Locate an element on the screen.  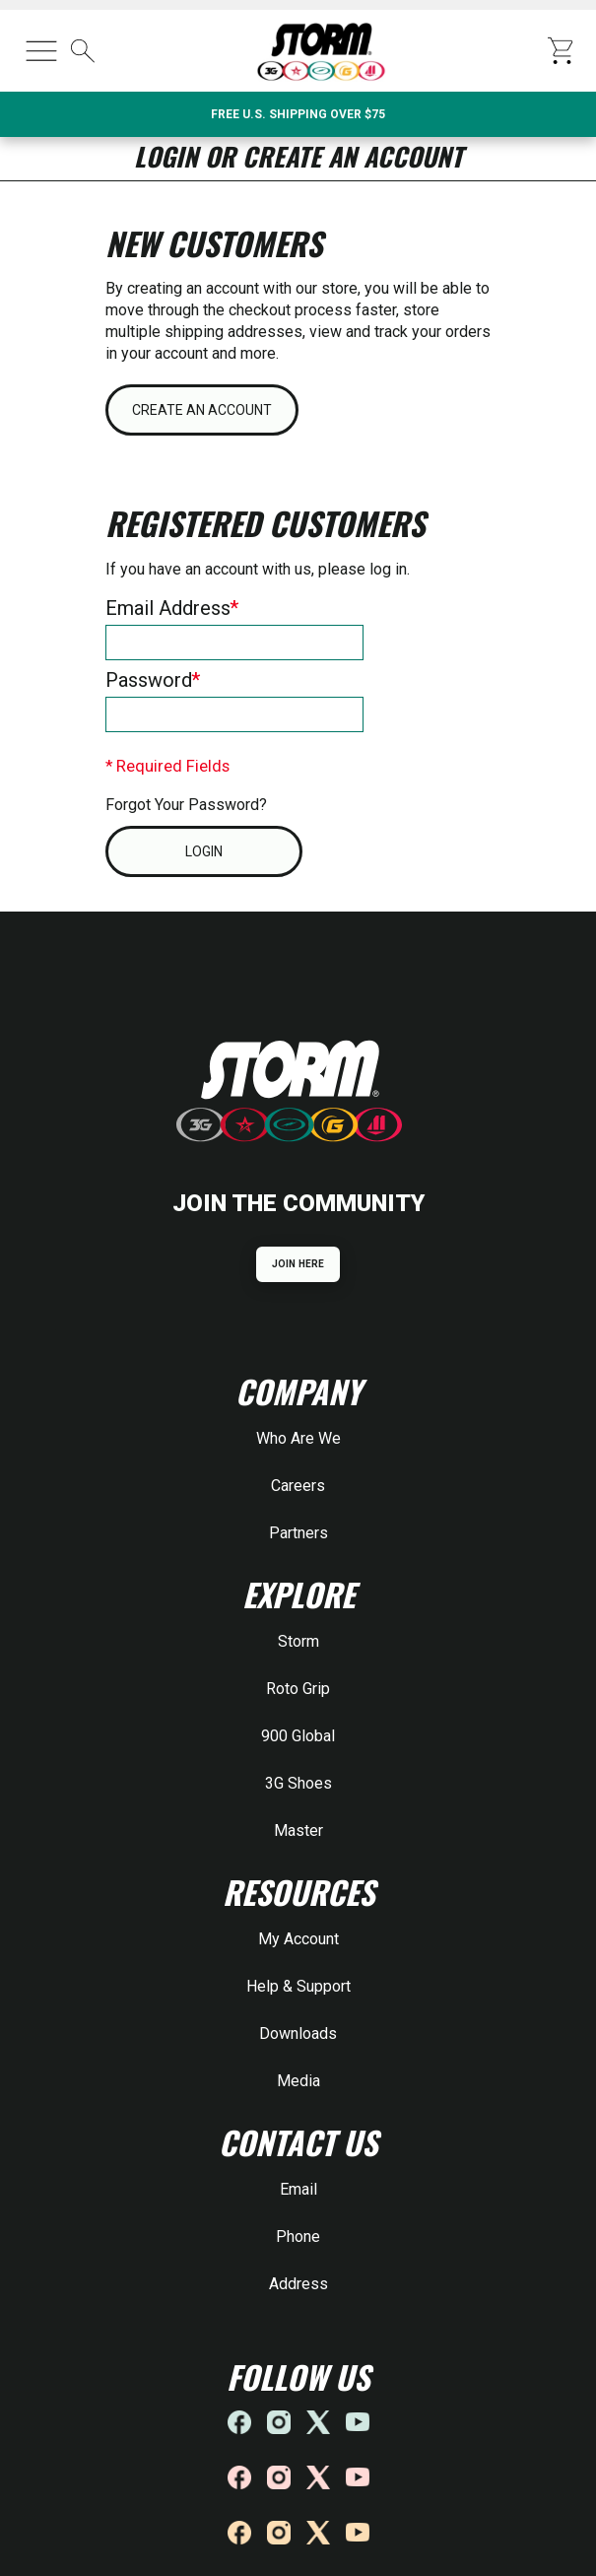
Downloads is located at coordinates (298, 2033).